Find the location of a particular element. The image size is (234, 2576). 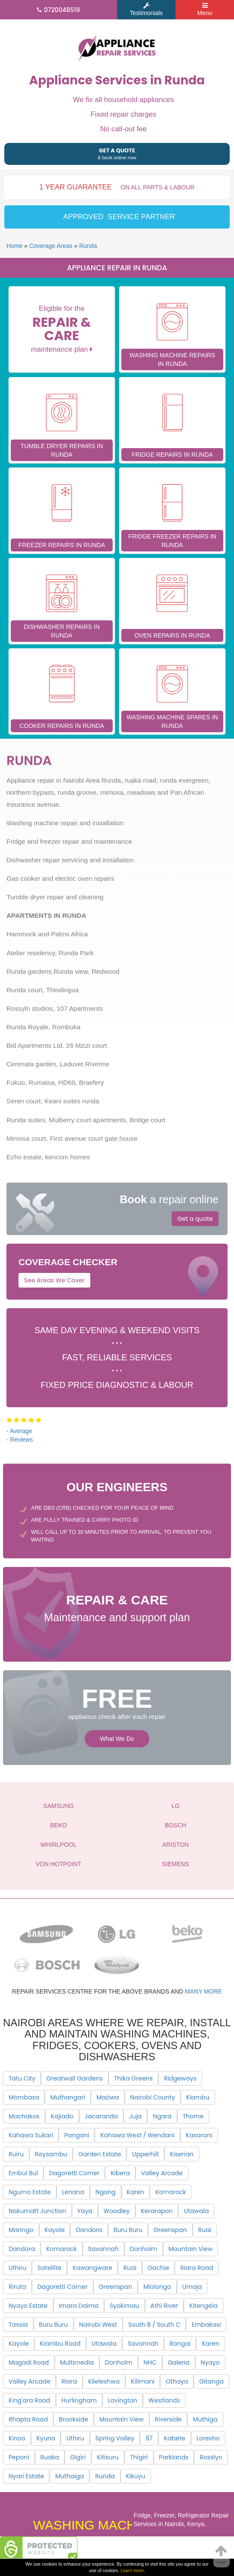

Runda is located at coordinates (88, 245).